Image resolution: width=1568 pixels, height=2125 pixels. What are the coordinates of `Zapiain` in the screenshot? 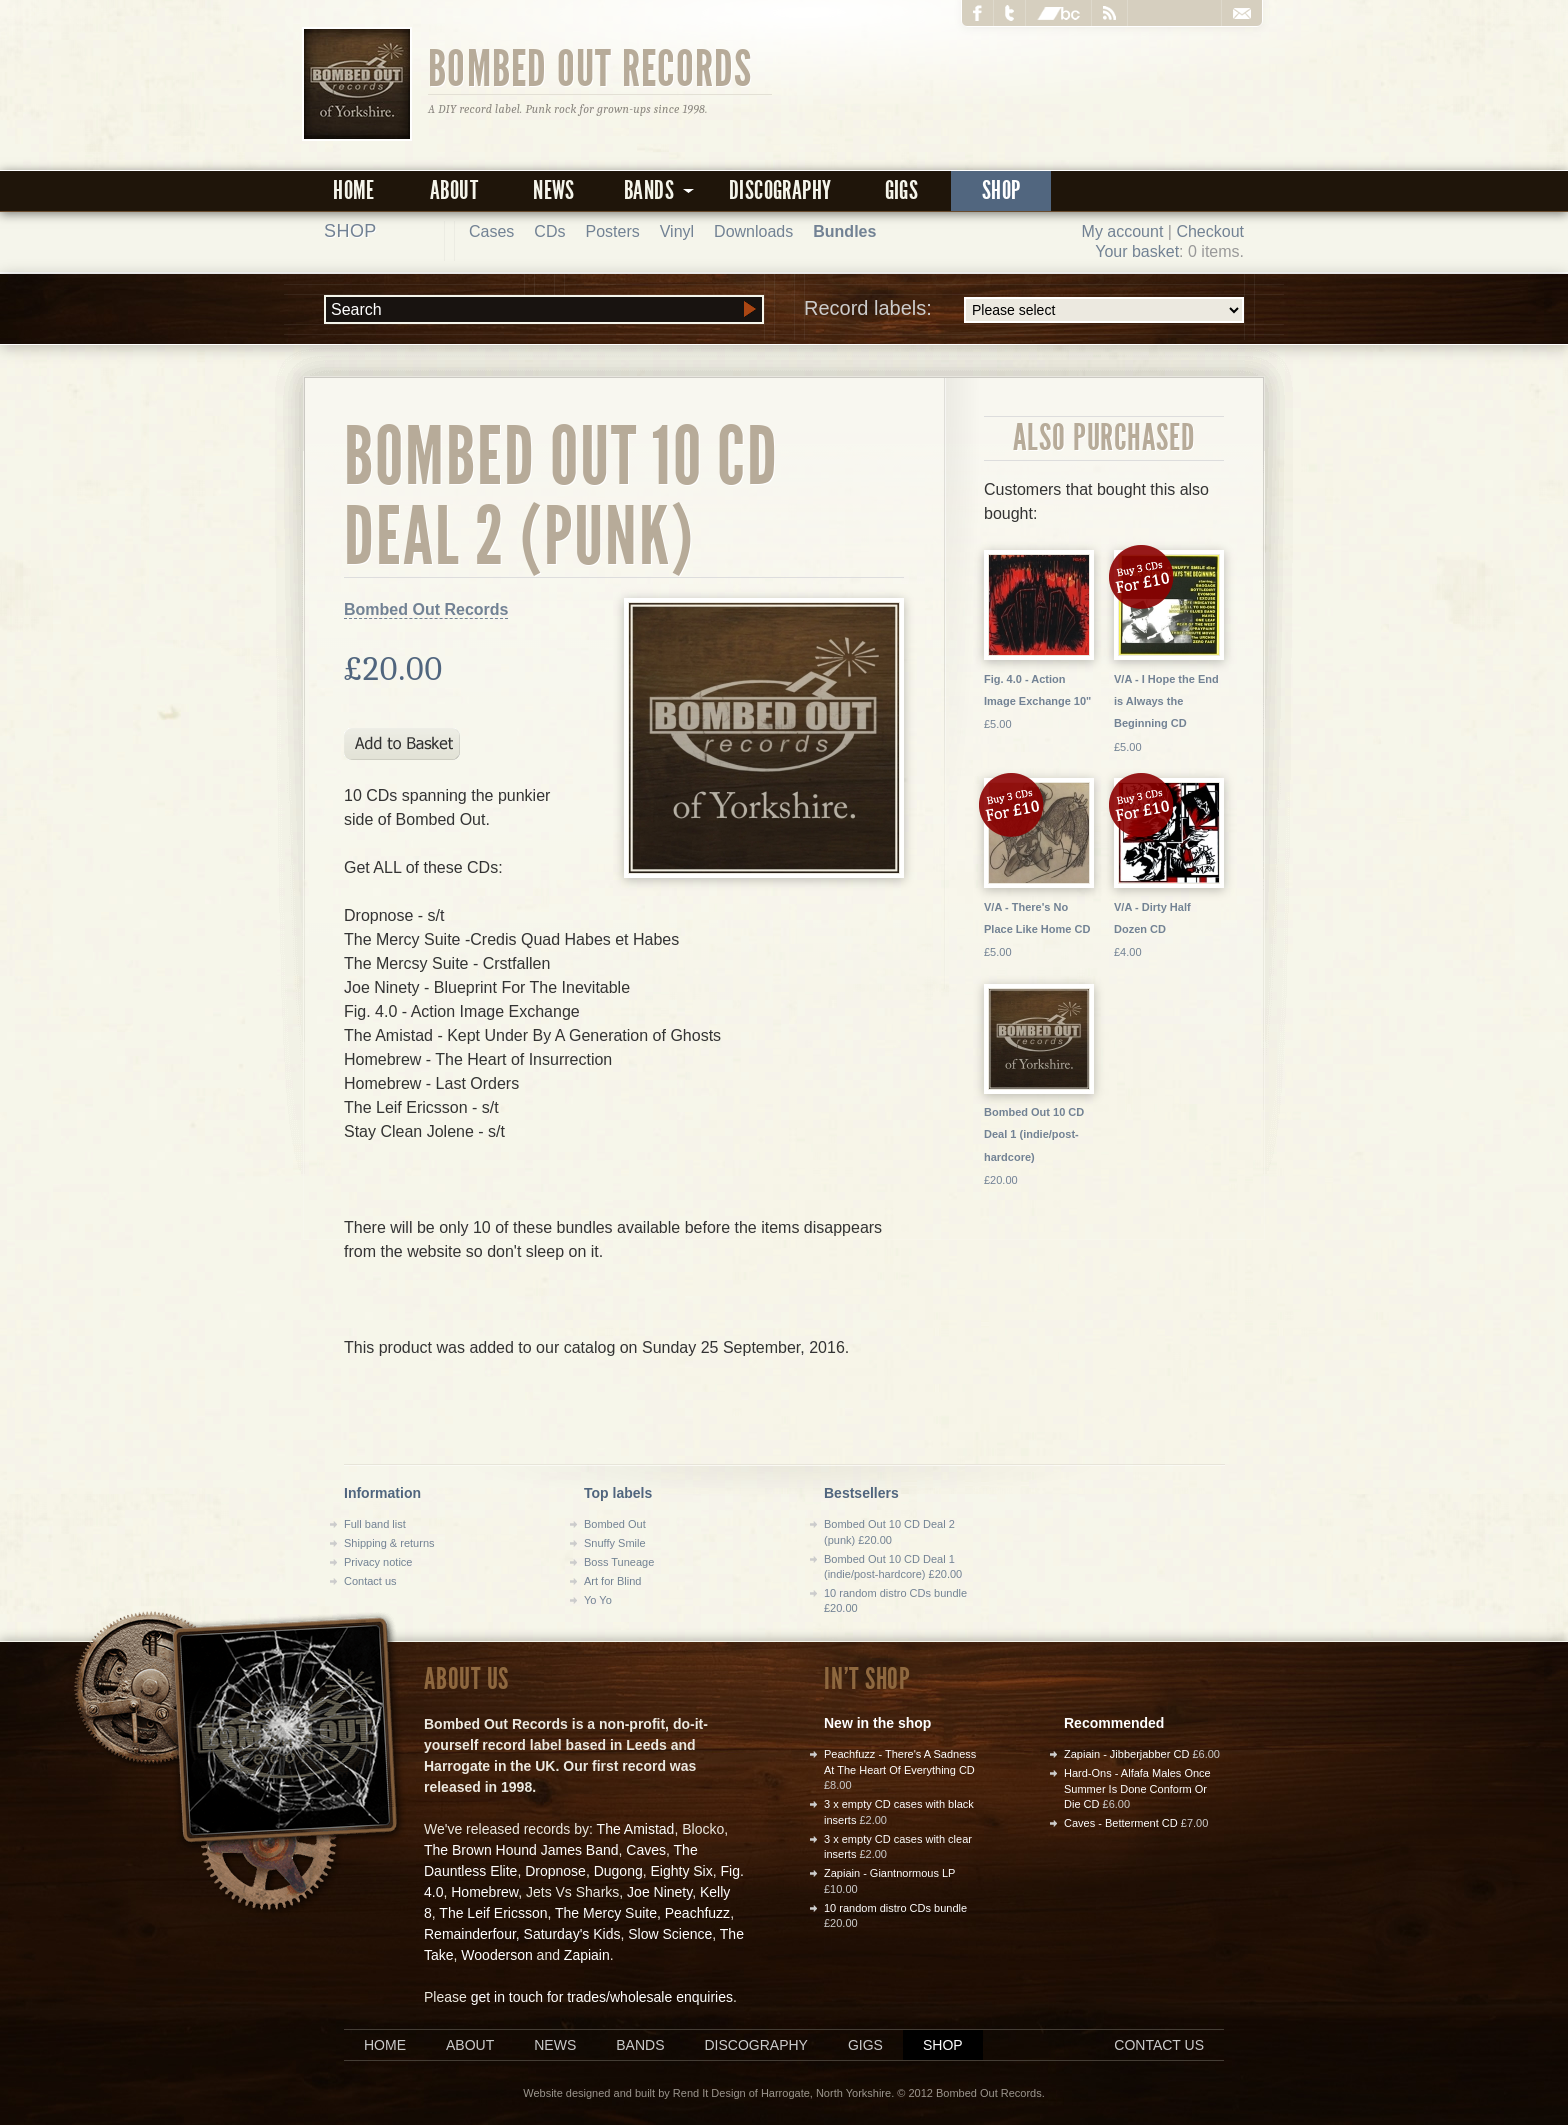 It's located at (587, 1955).